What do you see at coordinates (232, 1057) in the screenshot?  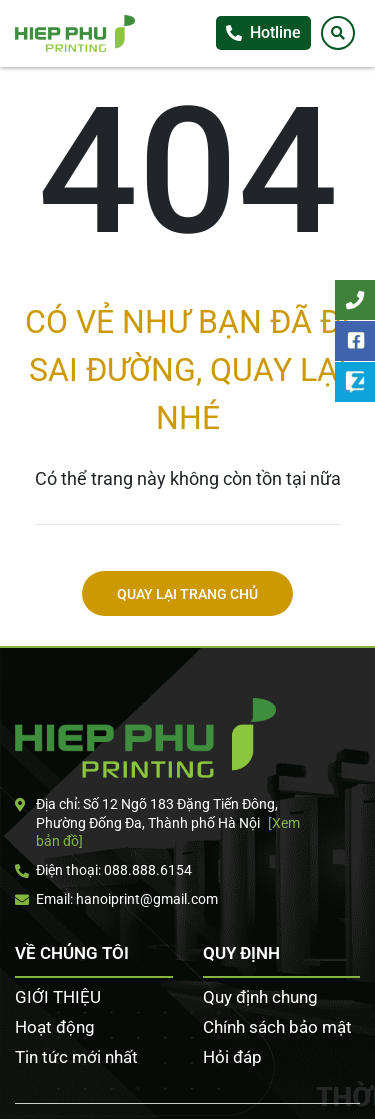 I see `Hỏi đáp` at bounding box center [232, 1057].